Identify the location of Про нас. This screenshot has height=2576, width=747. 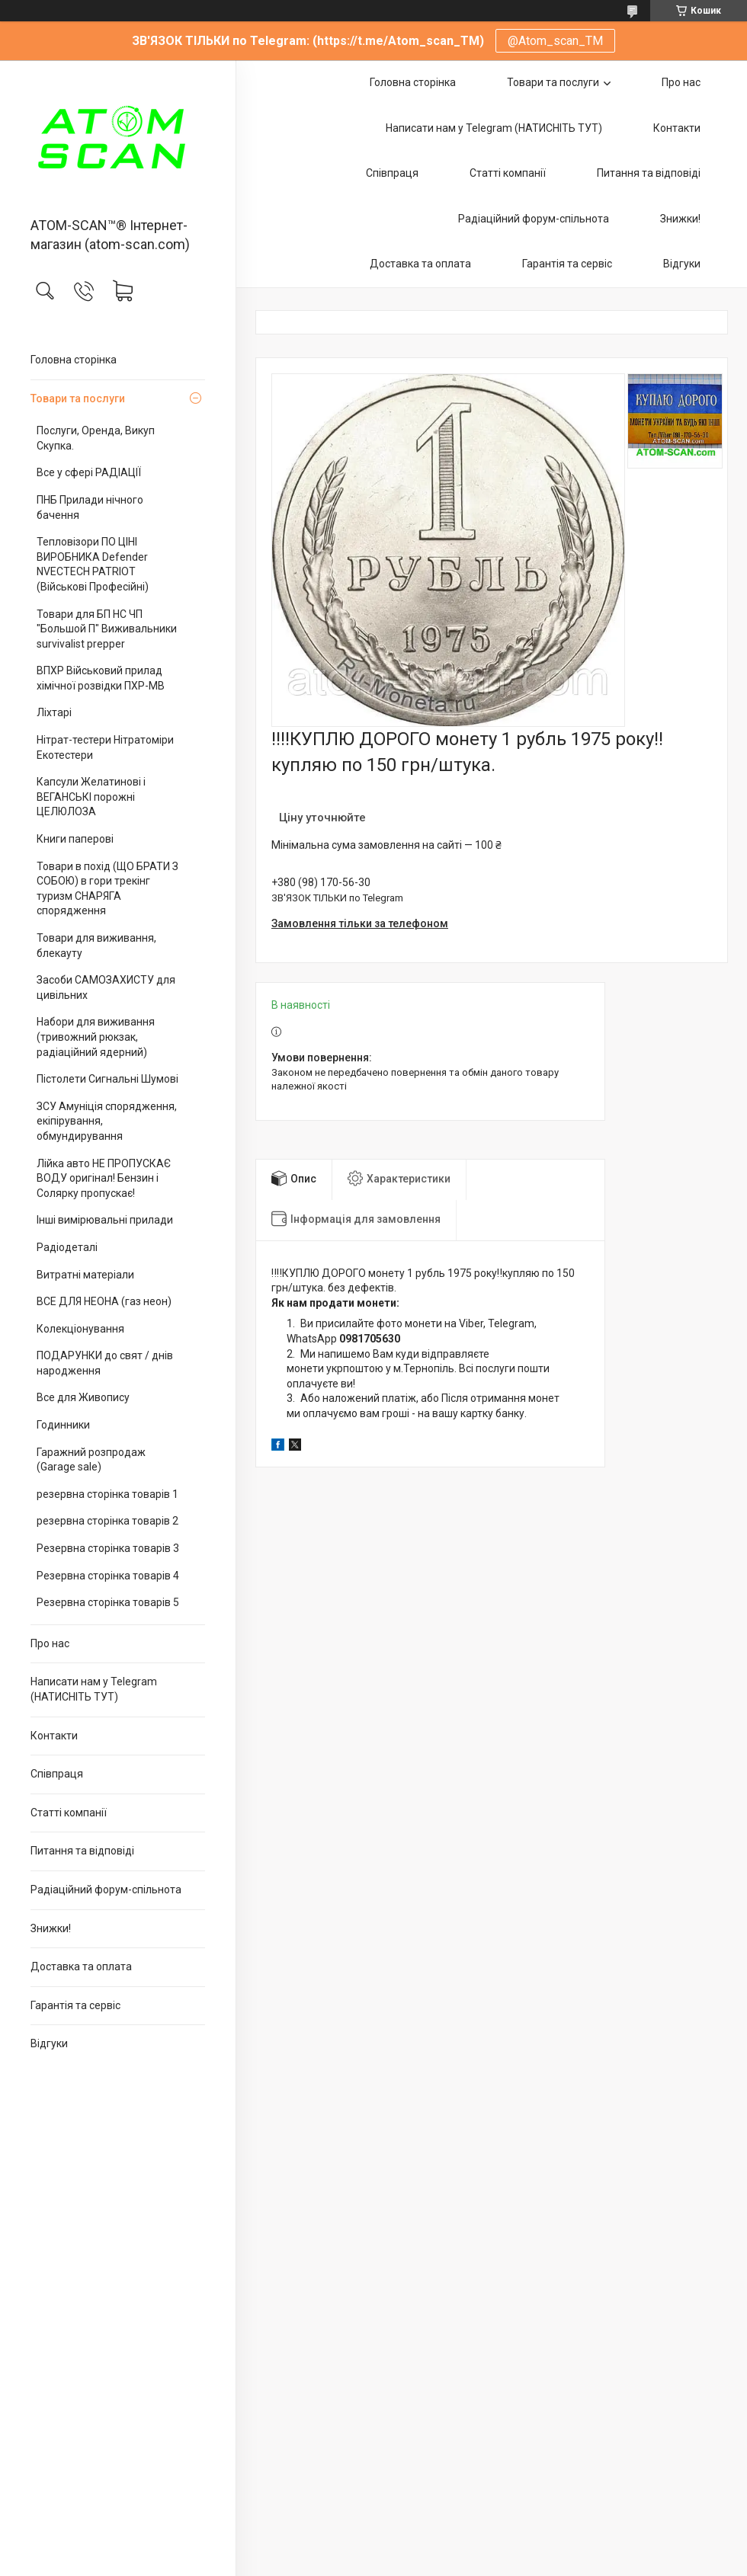
(49, 1643).